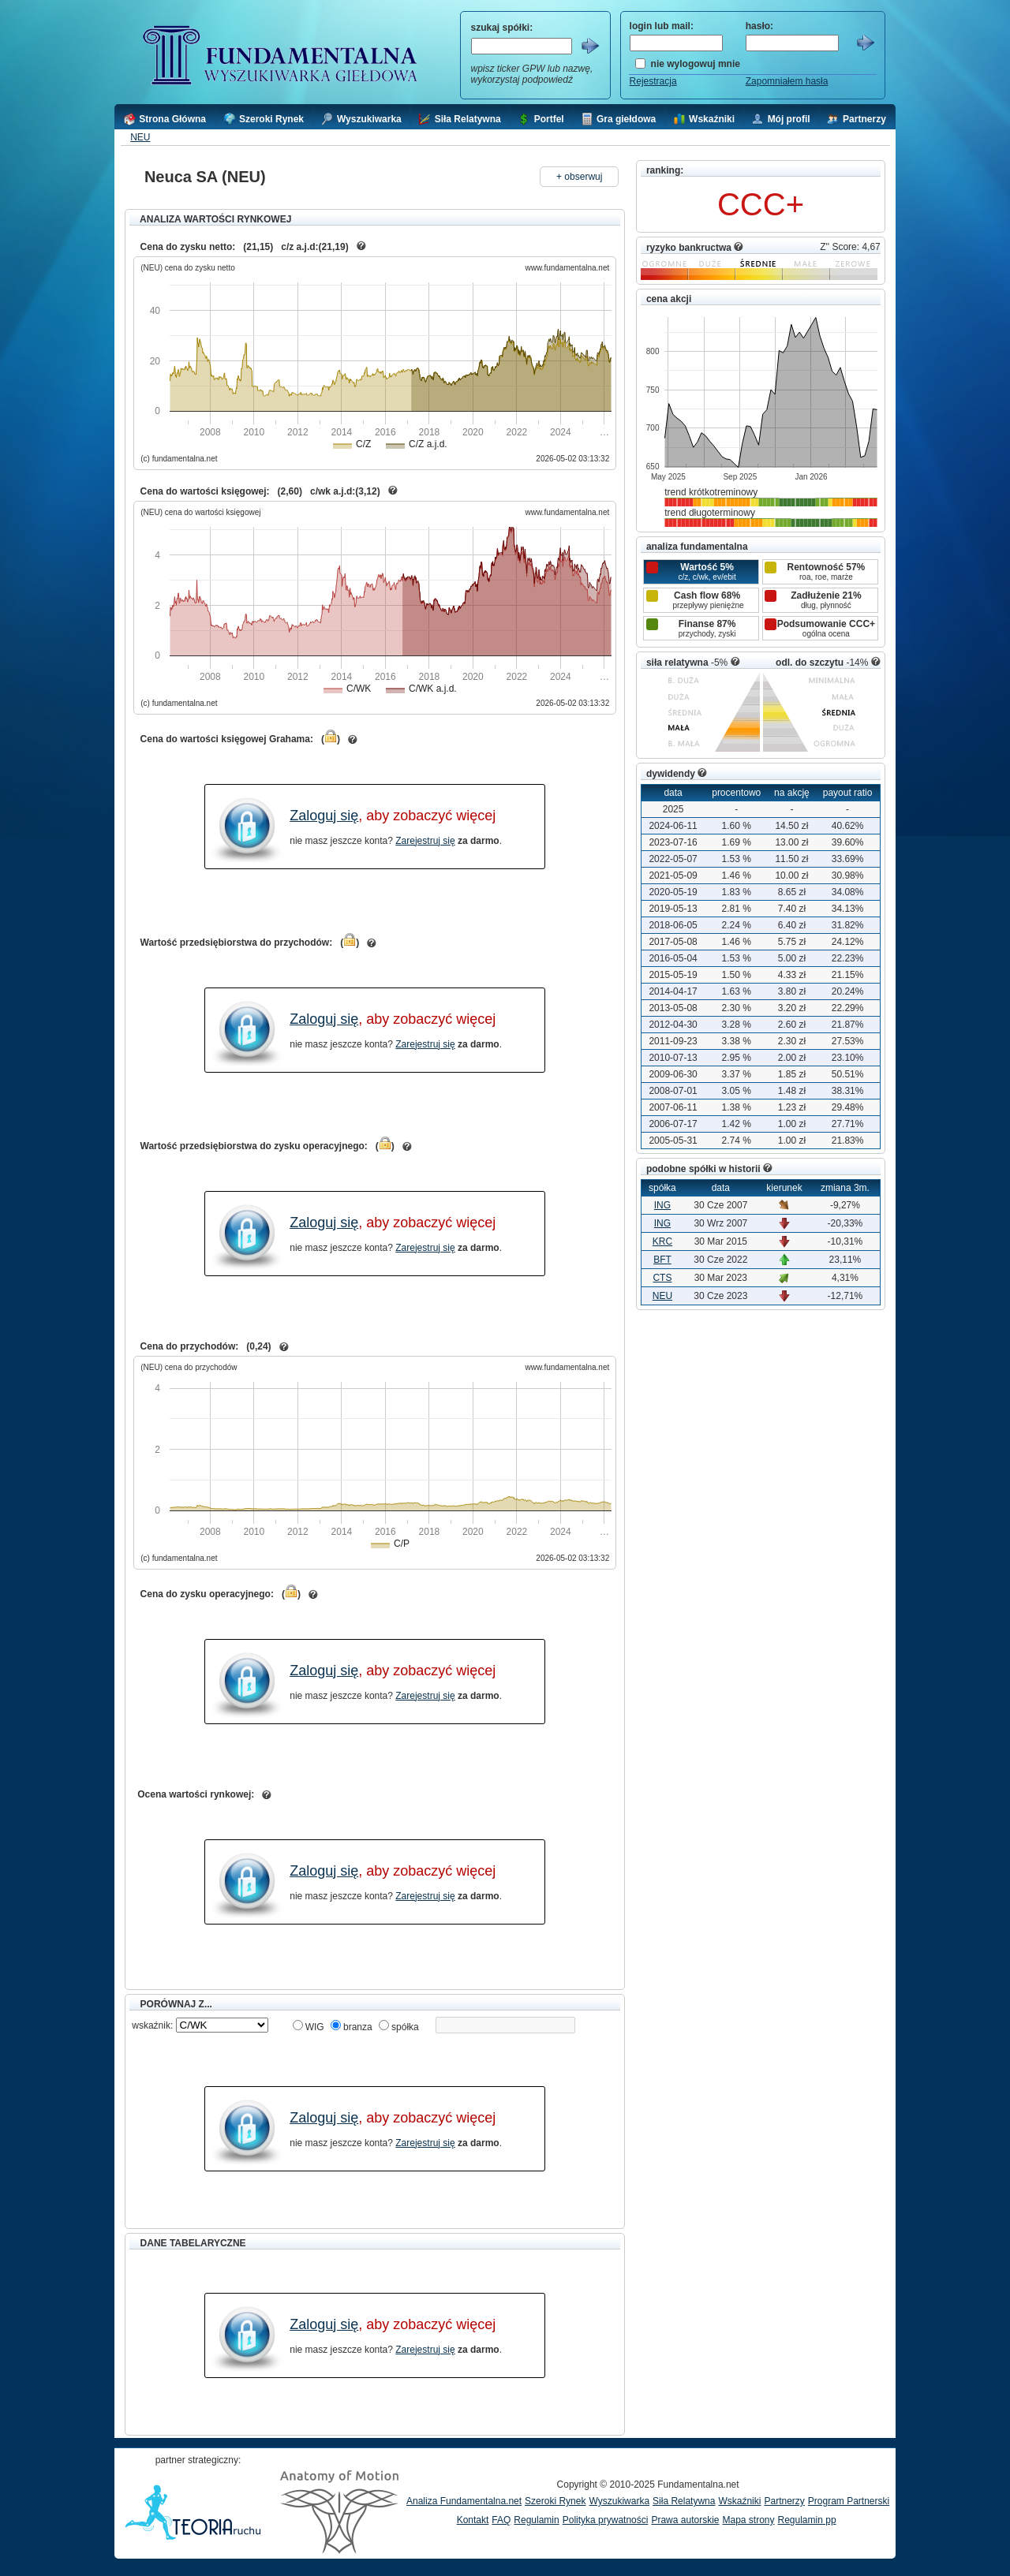  Describe the element at coordinates (848, 2501) in the screenshot. I see `Program Partnerski` at that location.